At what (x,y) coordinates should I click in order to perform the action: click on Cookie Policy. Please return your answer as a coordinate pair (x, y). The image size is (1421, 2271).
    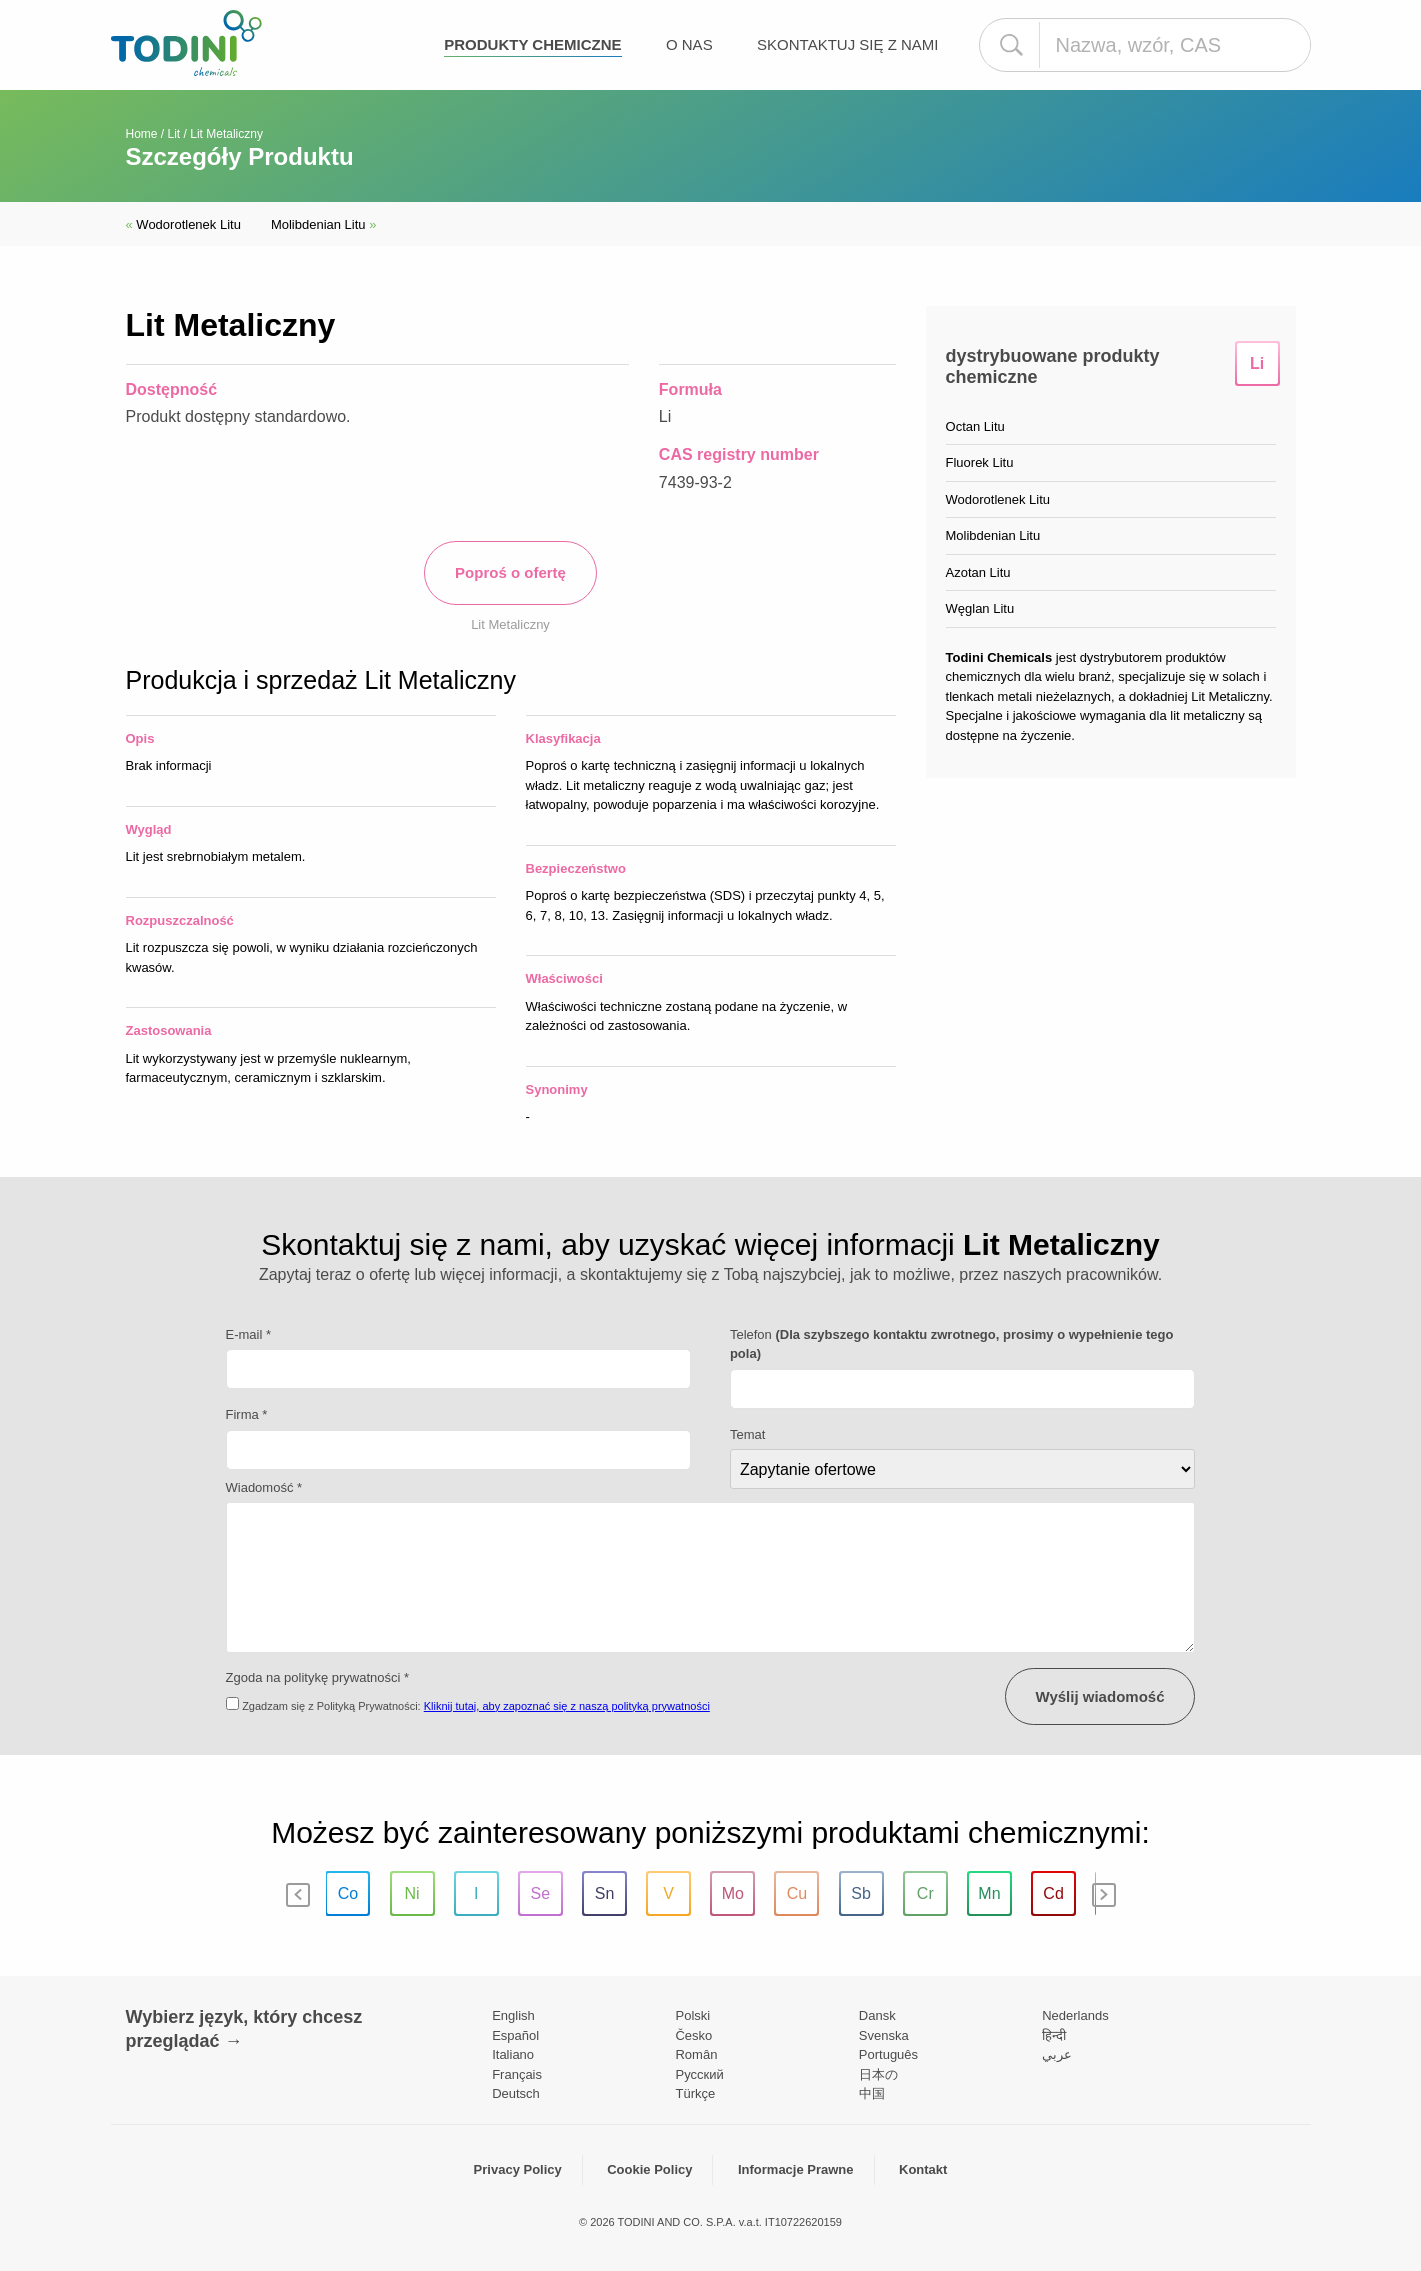
    Looking at the image, I should click on (649, 2169).